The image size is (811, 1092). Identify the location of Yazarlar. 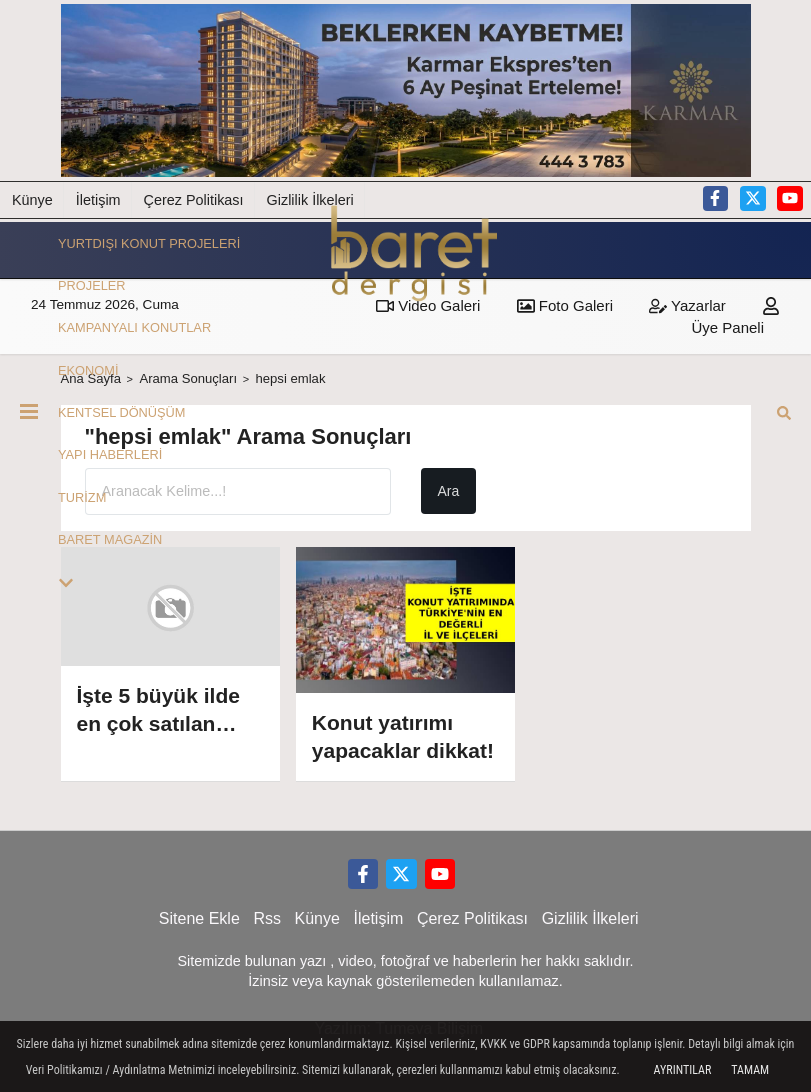
(687, 305).